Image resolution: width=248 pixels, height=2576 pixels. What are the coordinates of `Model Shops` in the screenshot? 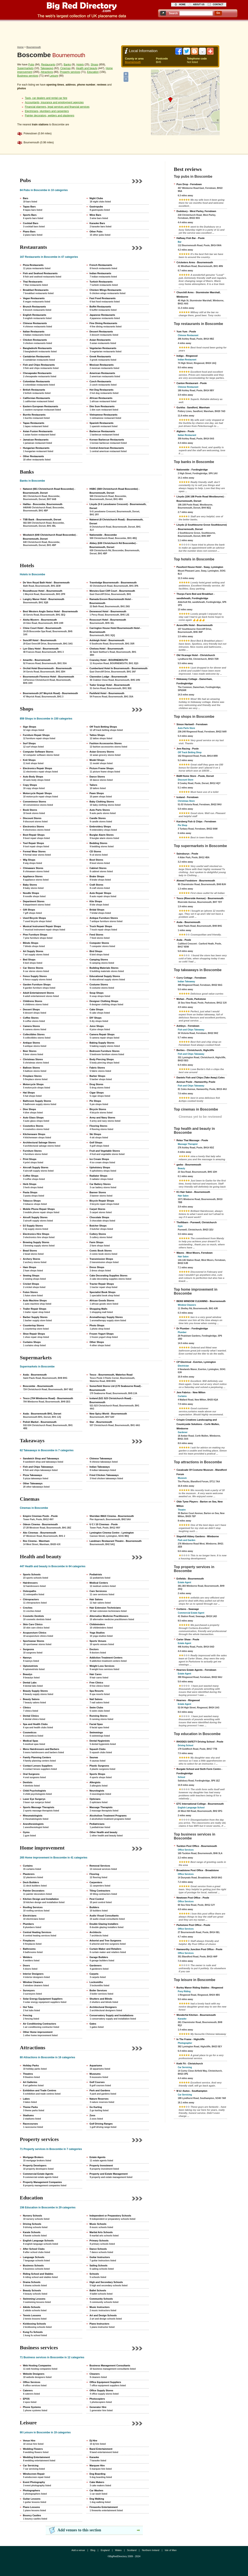 It's located at (97, 760).